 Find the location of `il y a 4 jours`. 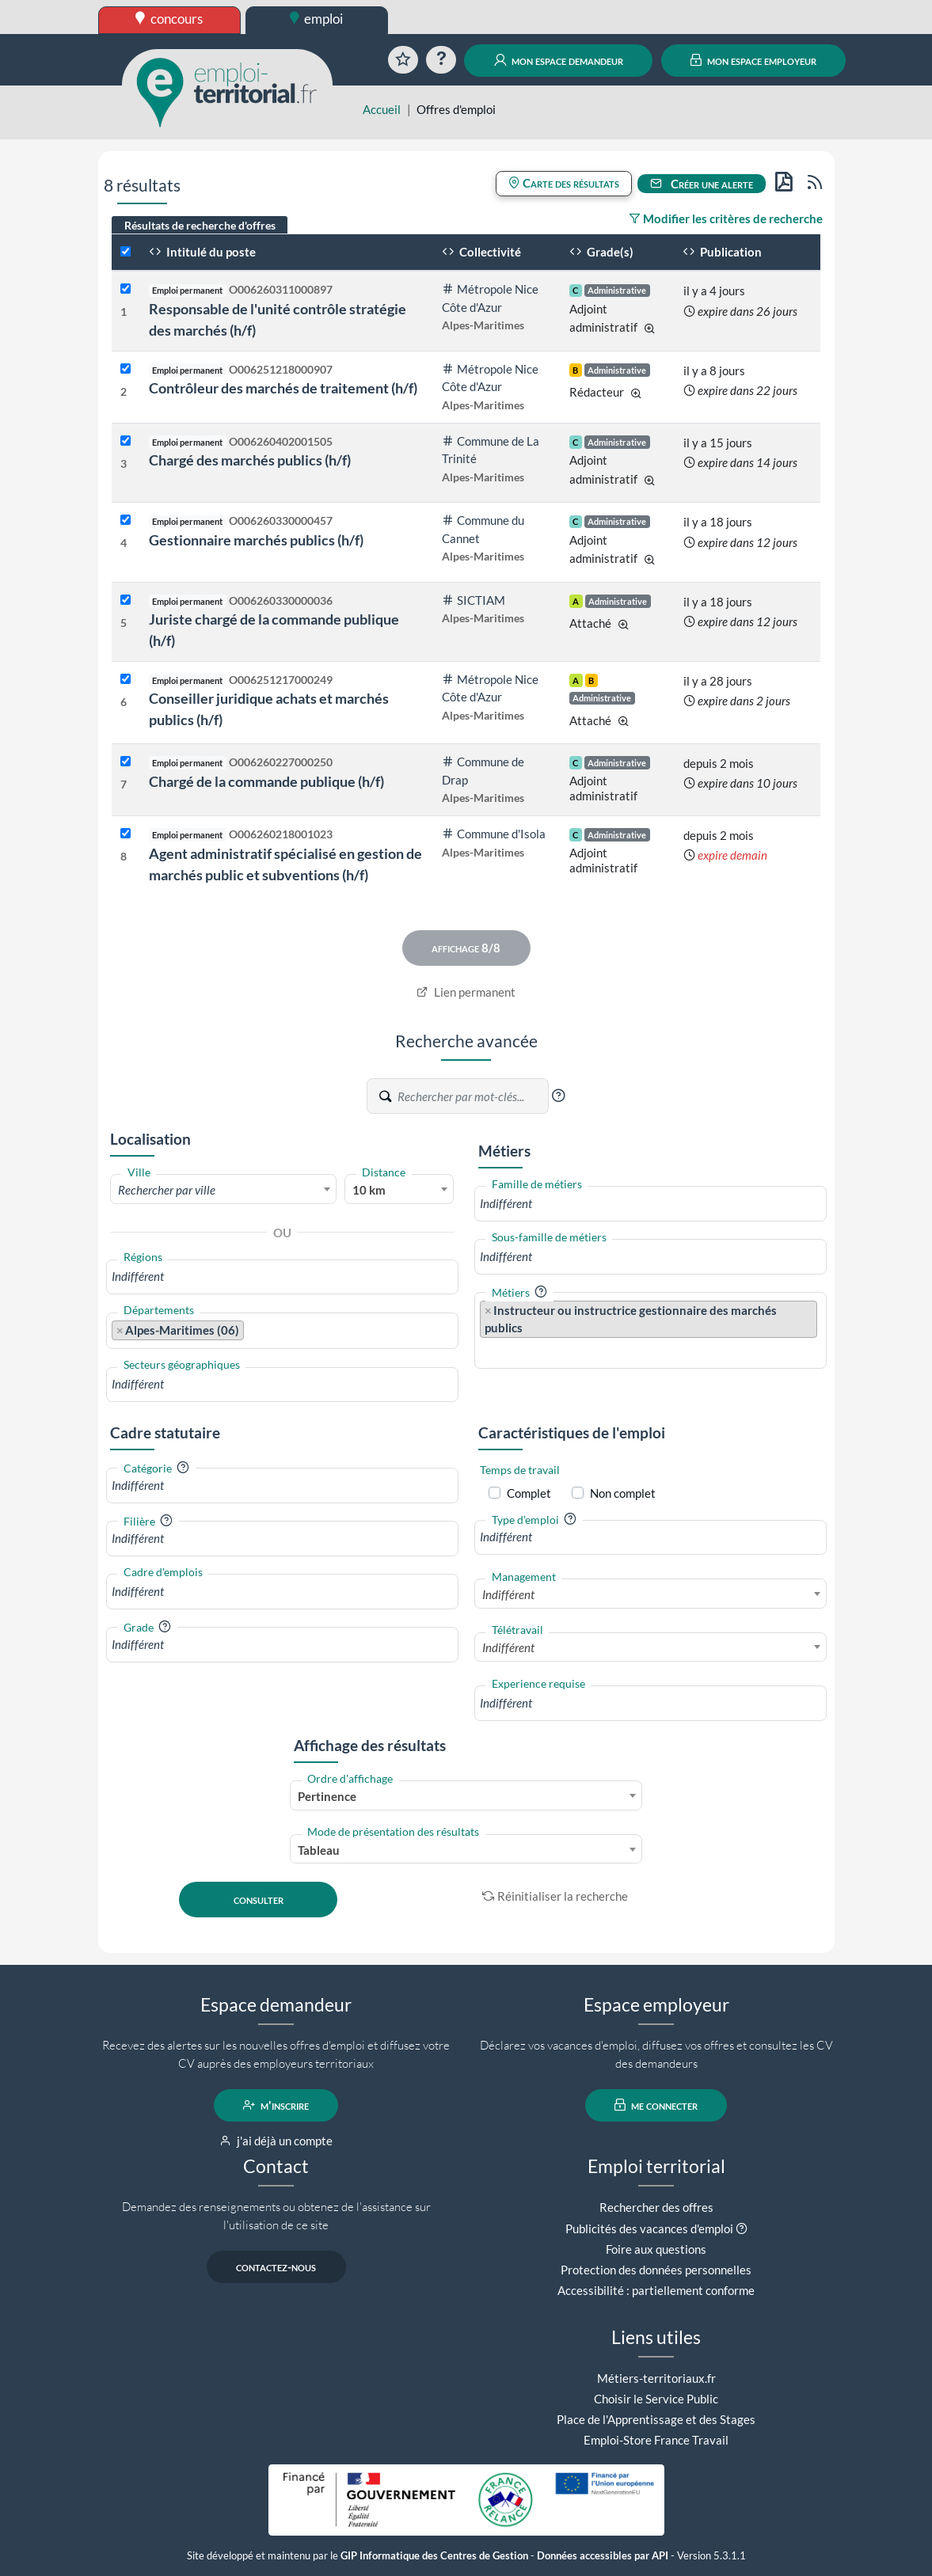

il y a 4 jours is located at coordinates (714, 290).